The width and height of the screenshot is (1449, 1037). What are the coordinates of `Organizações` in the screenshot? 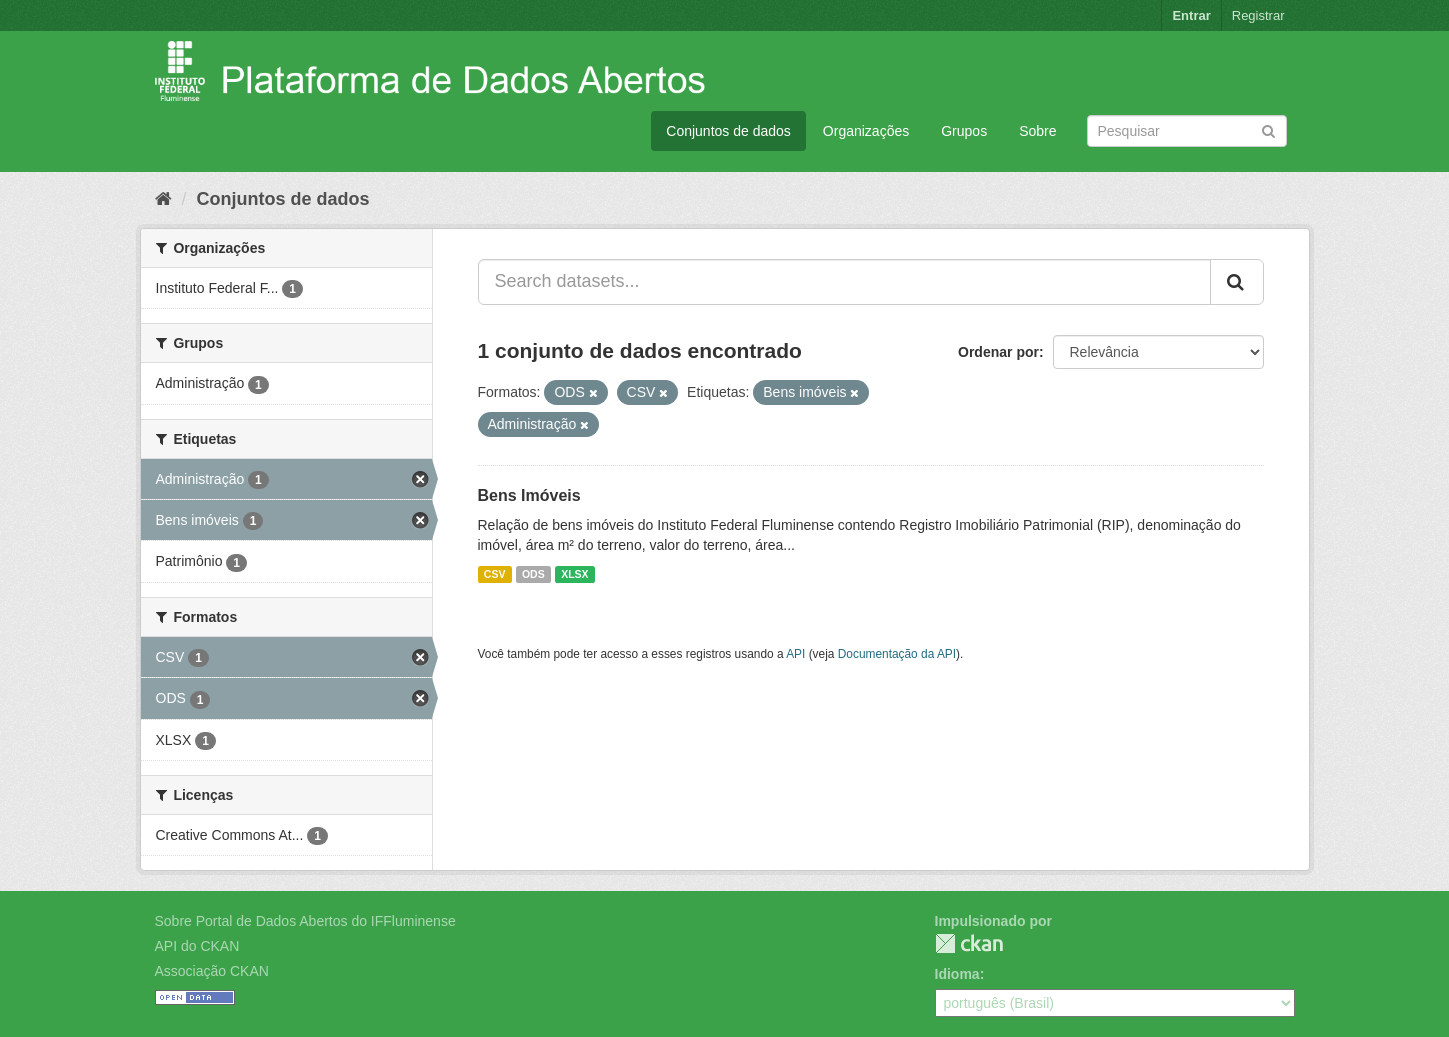 It's located at (866, 131).